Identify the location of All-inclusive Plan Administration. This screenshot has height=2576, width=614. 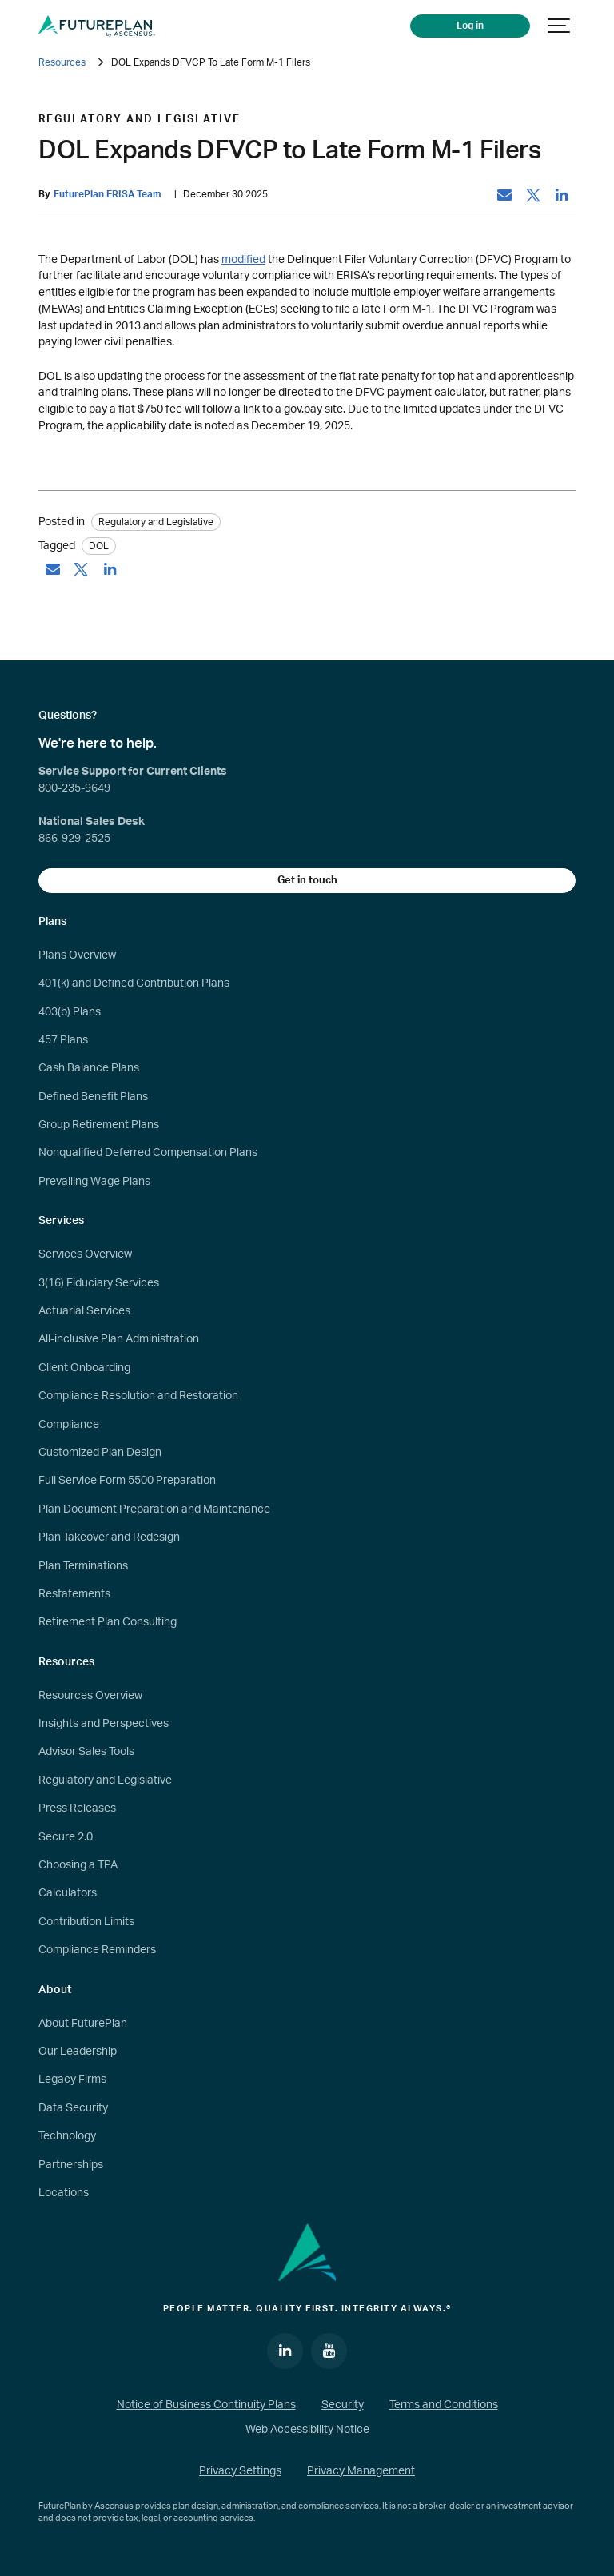
(118, 1339).